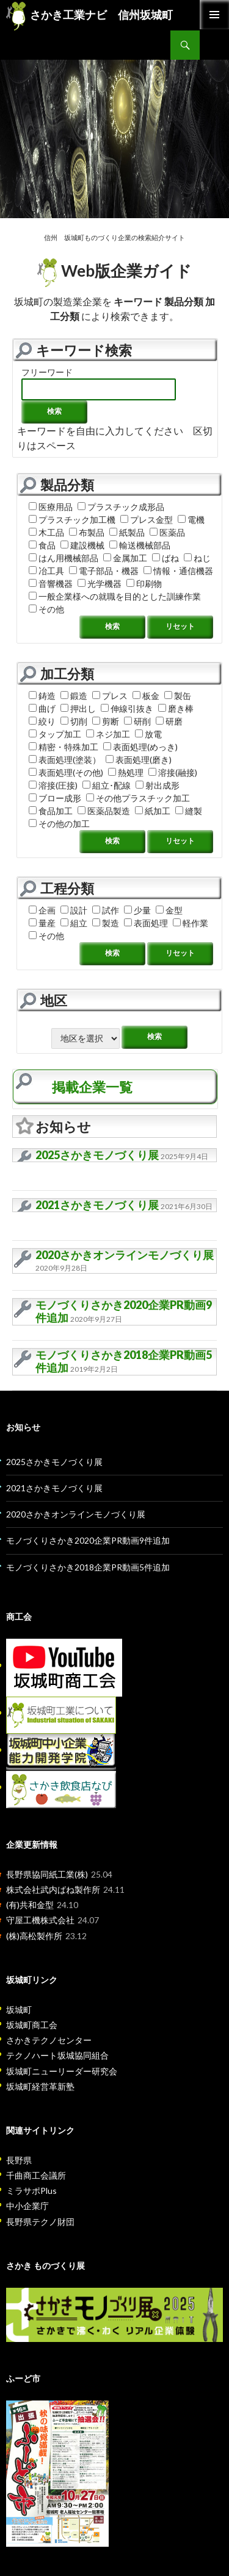 The height and width of the screenshot is (2576, 229). What do you see at coordinates (137, 910) in the screenshot?
I see `少量` at bounding box center [137, 910].